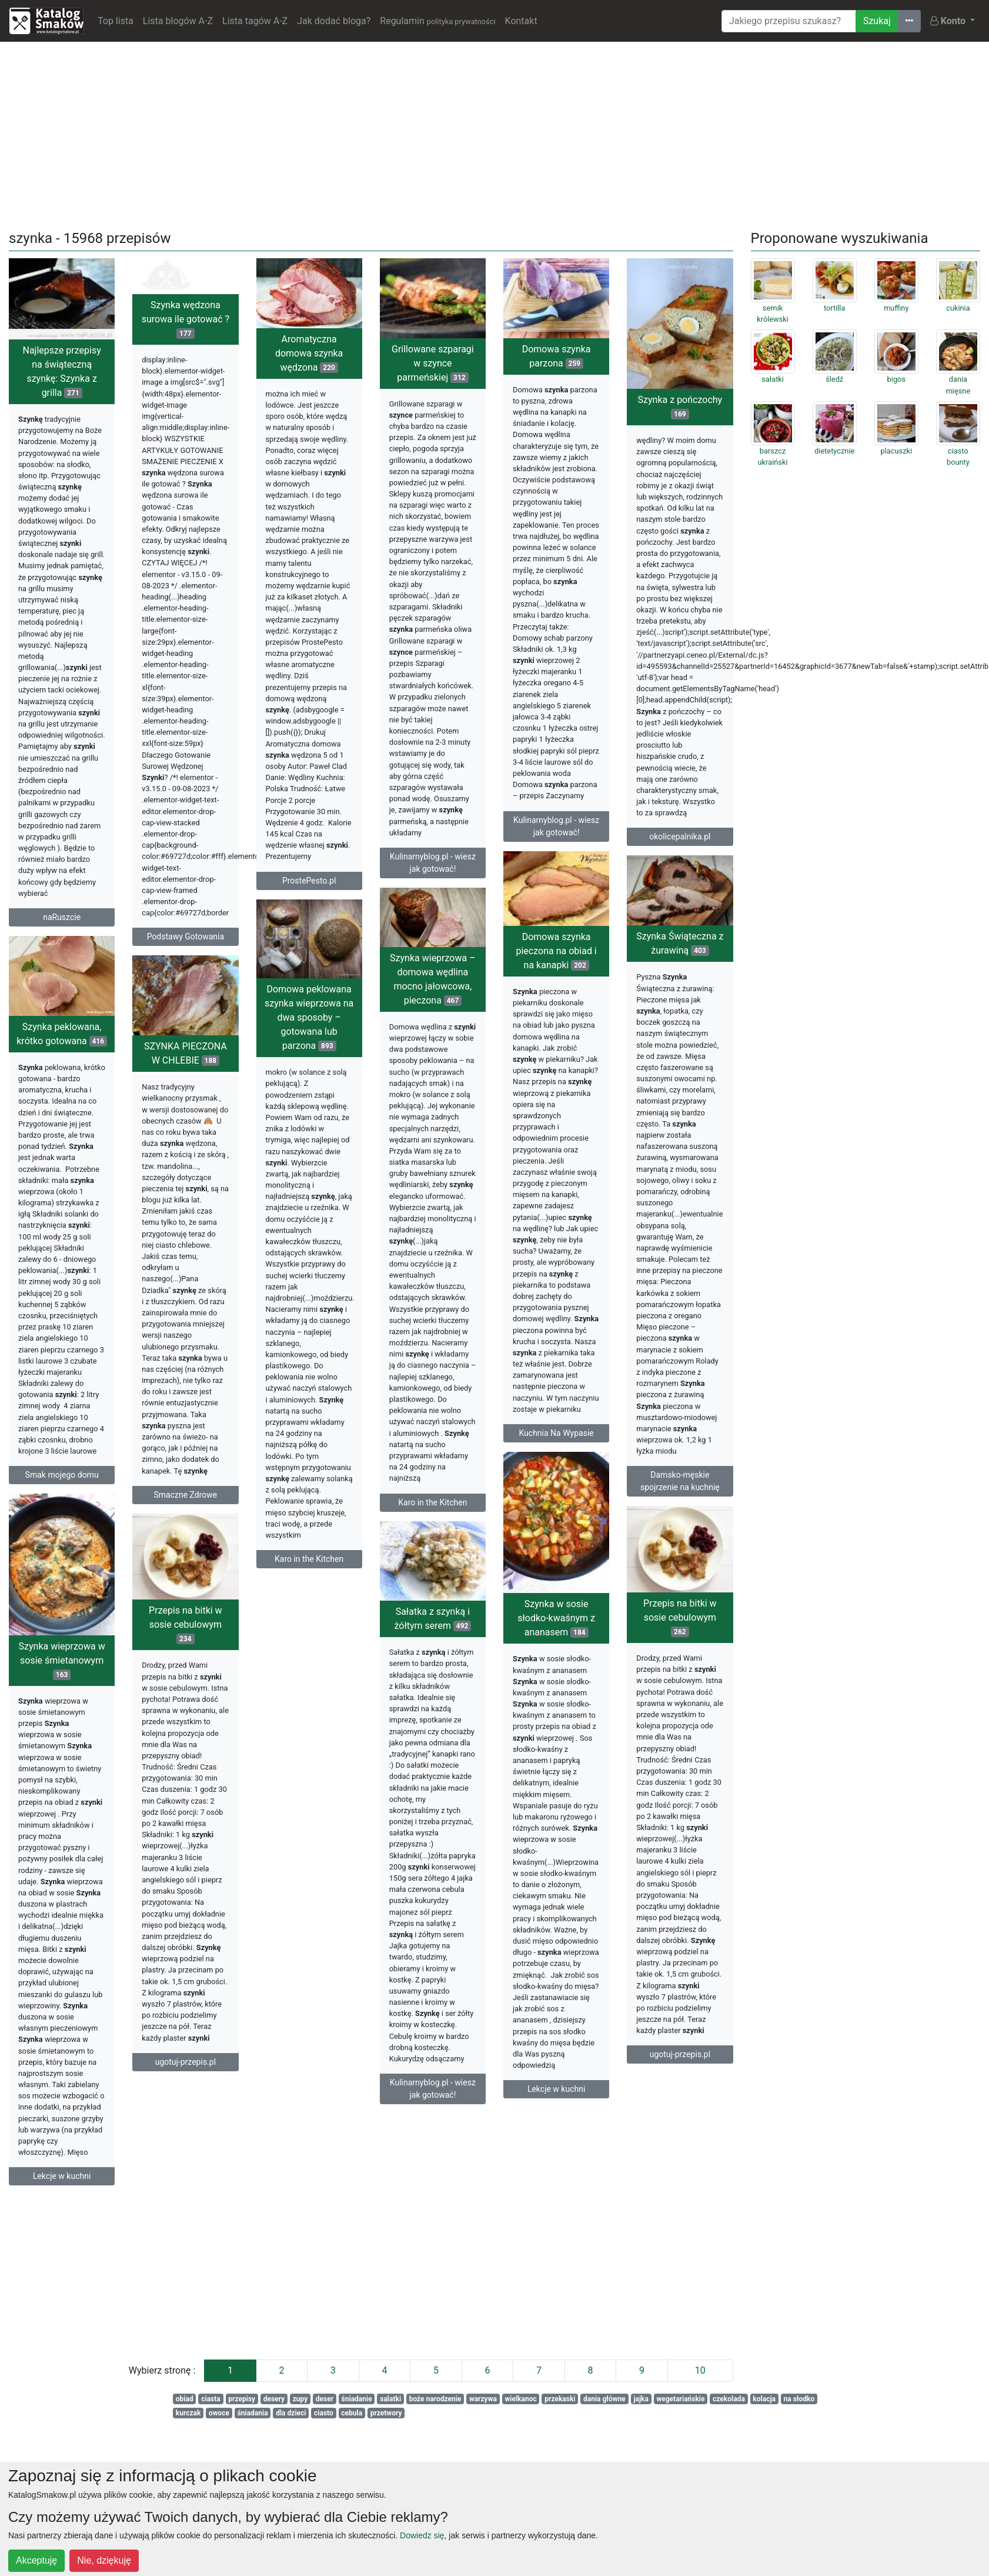 The height and width of the screenshot is (2576, 989). I want to click on kurczak, so click(188, 2413).